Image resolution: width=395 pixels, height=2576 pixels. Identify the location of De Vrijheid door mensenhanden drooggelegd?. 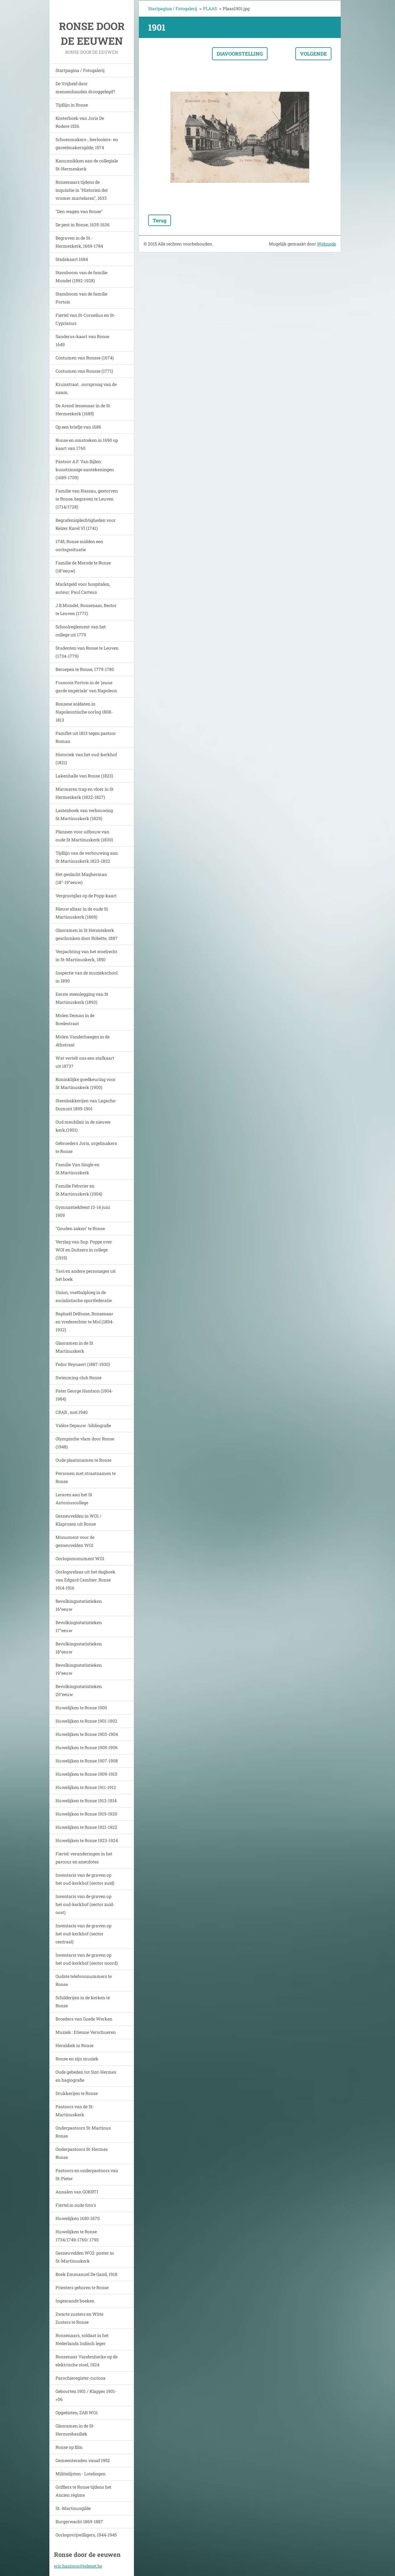
(85, 87).